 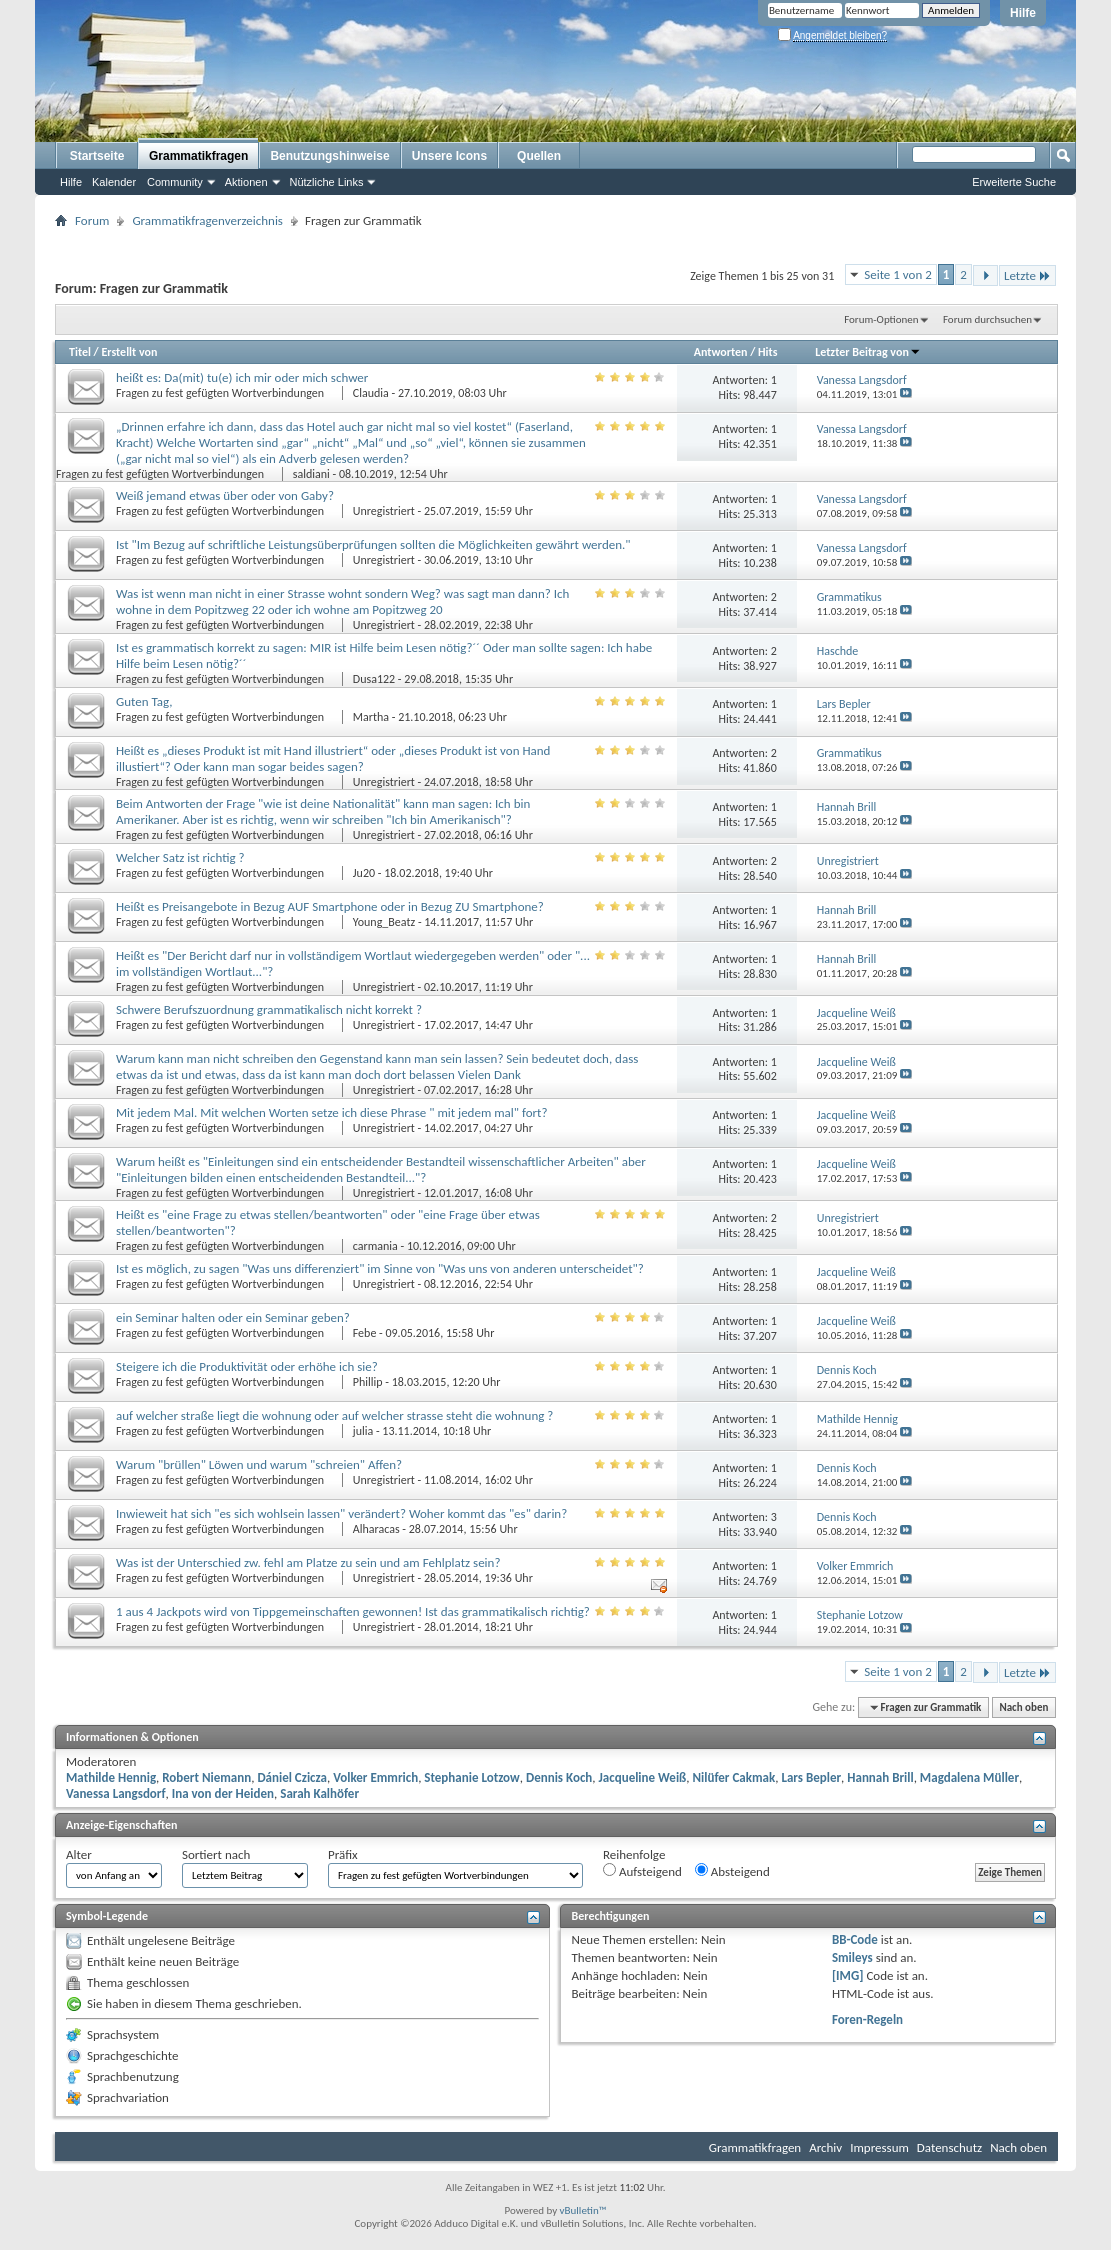 I want to click on Nützliche Links, so click(x=327, y=182).